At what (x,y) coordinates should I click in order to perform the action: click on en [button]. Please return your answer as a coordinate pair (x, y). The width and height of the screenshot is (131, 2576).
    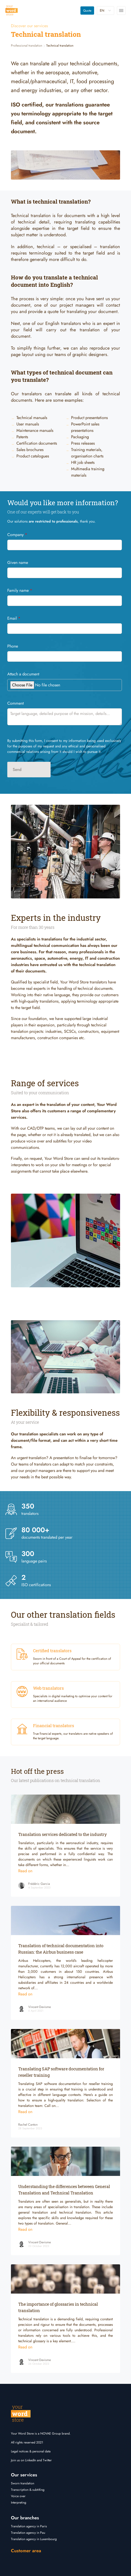
    Looking at the image, I should click on (102, 10).